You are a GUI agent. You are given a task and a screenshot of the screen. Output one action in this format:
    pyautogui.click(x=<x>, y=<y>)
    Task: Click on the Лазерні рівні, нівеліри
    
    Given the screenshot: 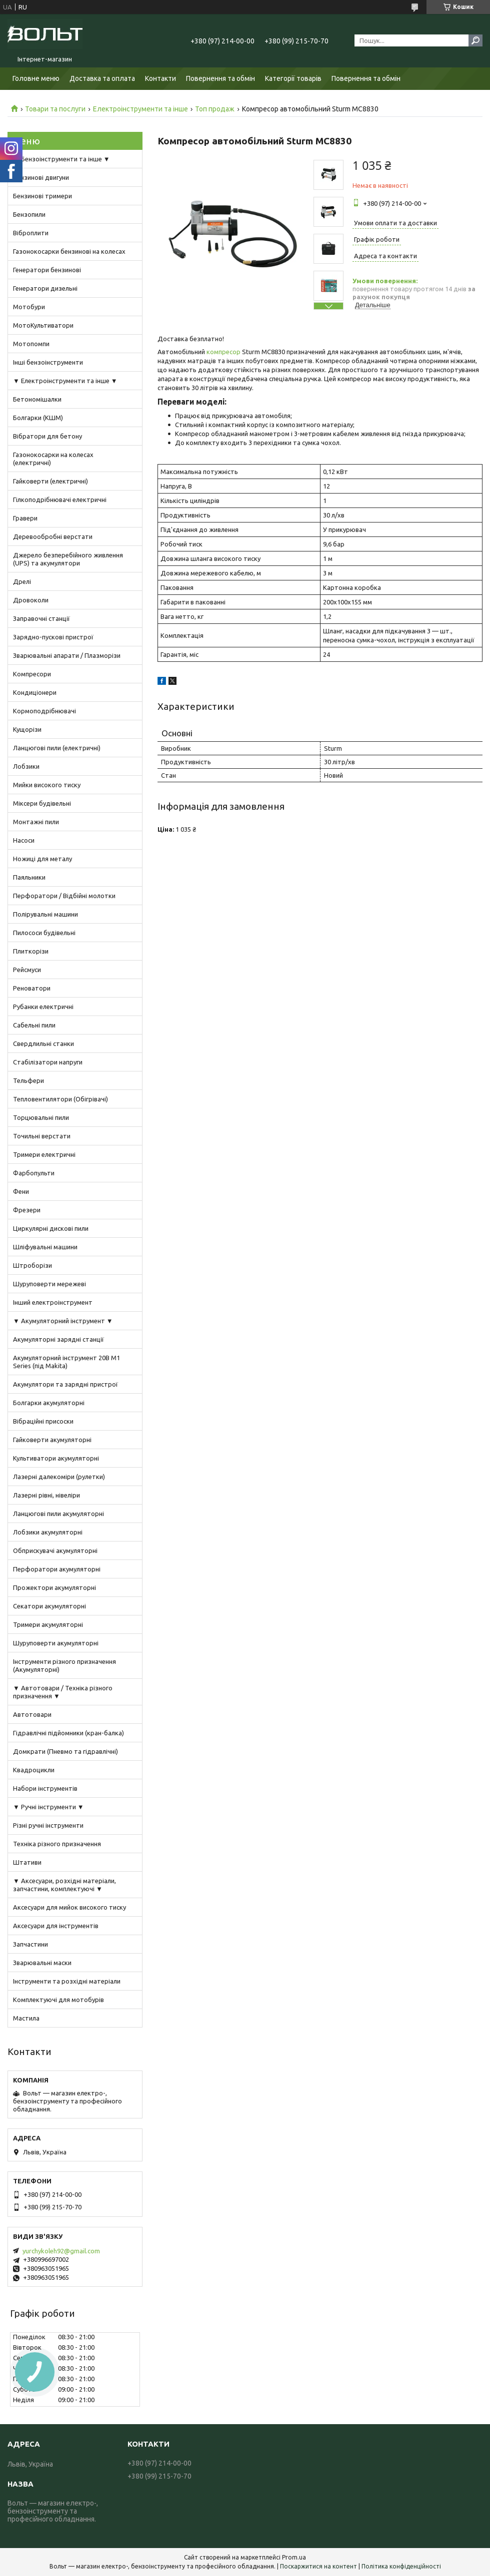 What is the action you would take?
    pyautogui.click(x=46, y=1495)
    